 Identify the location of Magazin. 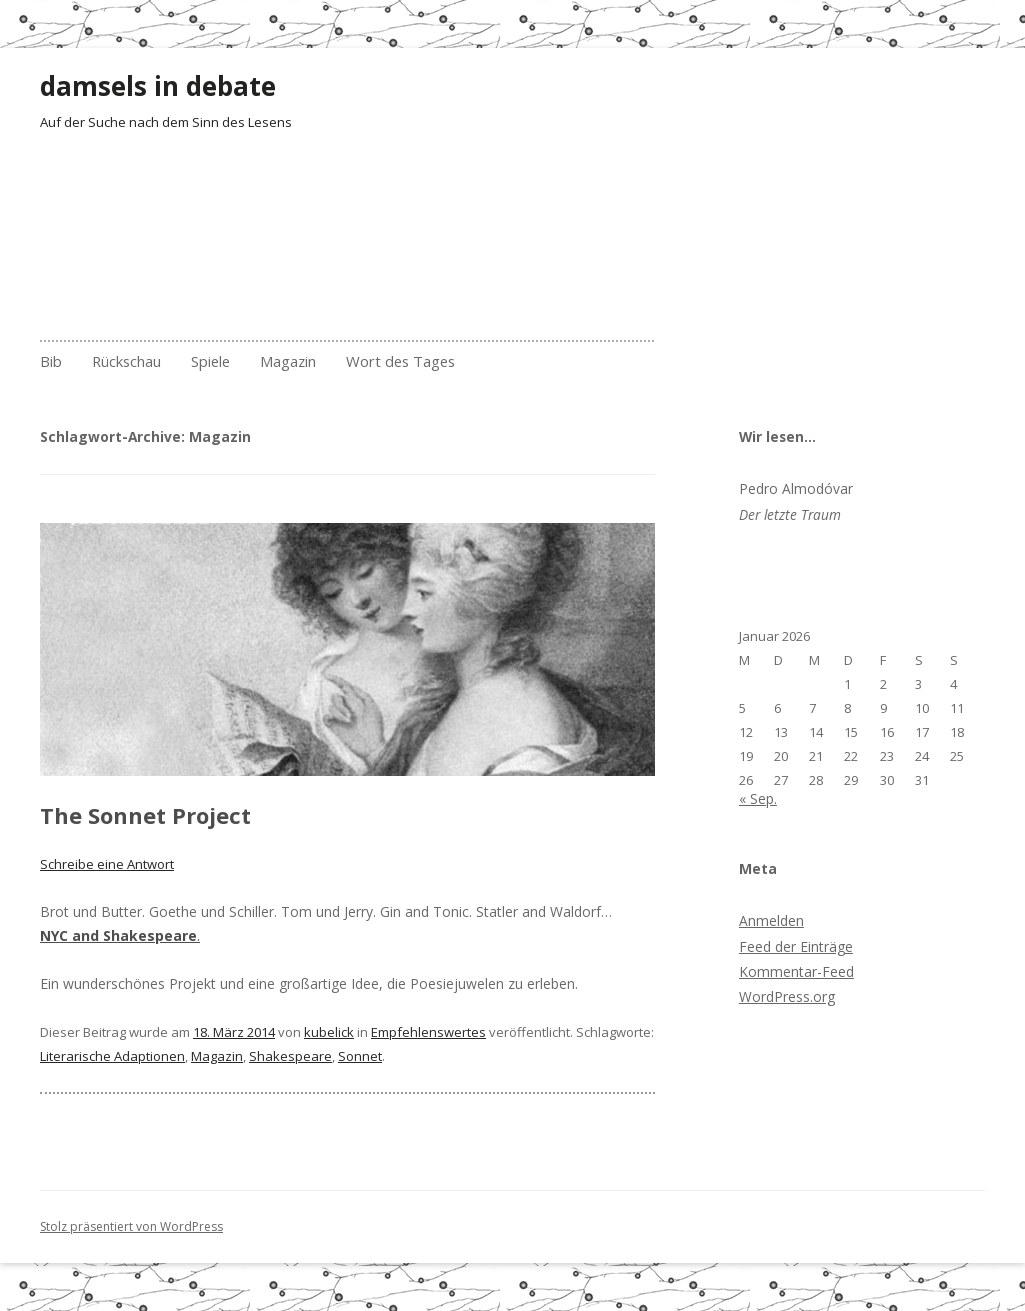
(288, 361).